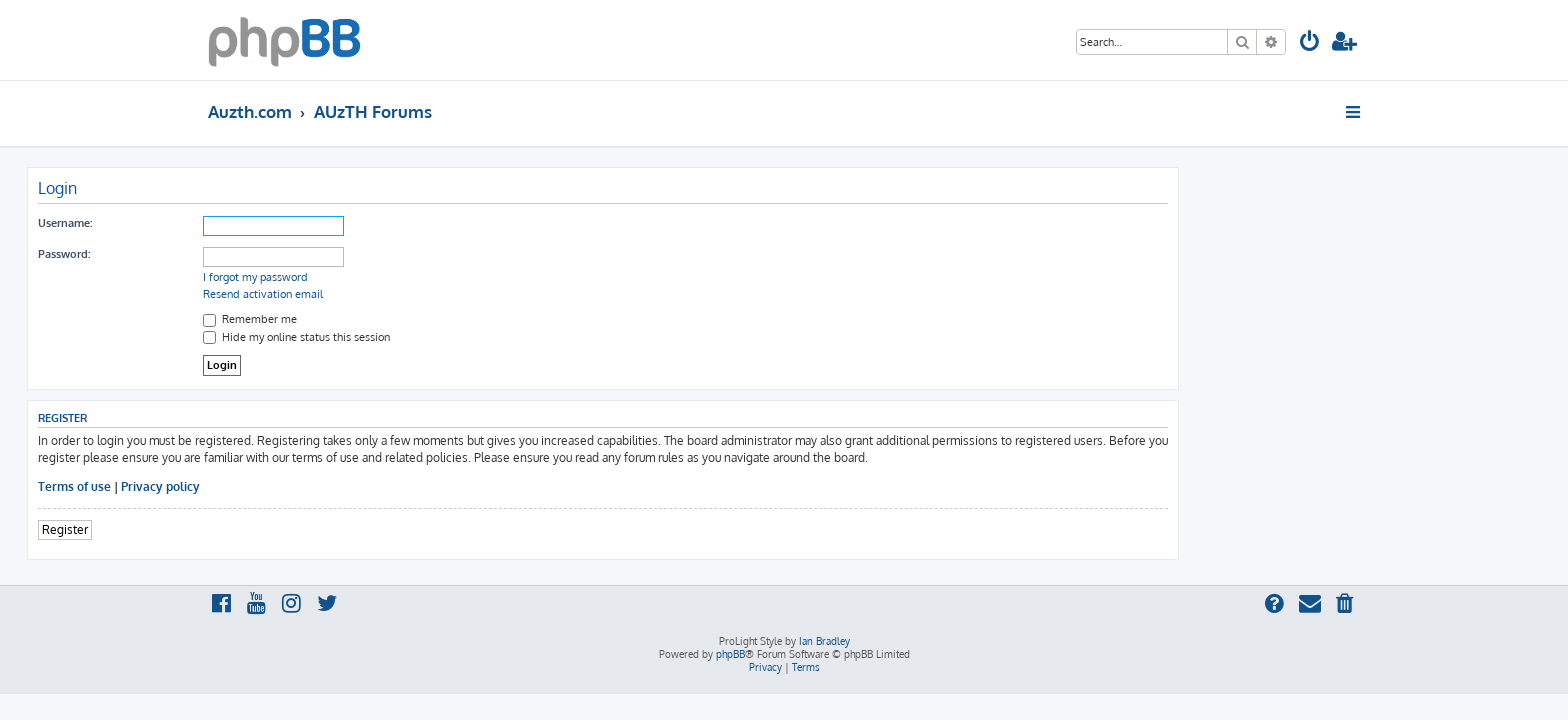 This screenshot has width=1568, height=720. I want to click on Ian Bradley, so click(824, 641).